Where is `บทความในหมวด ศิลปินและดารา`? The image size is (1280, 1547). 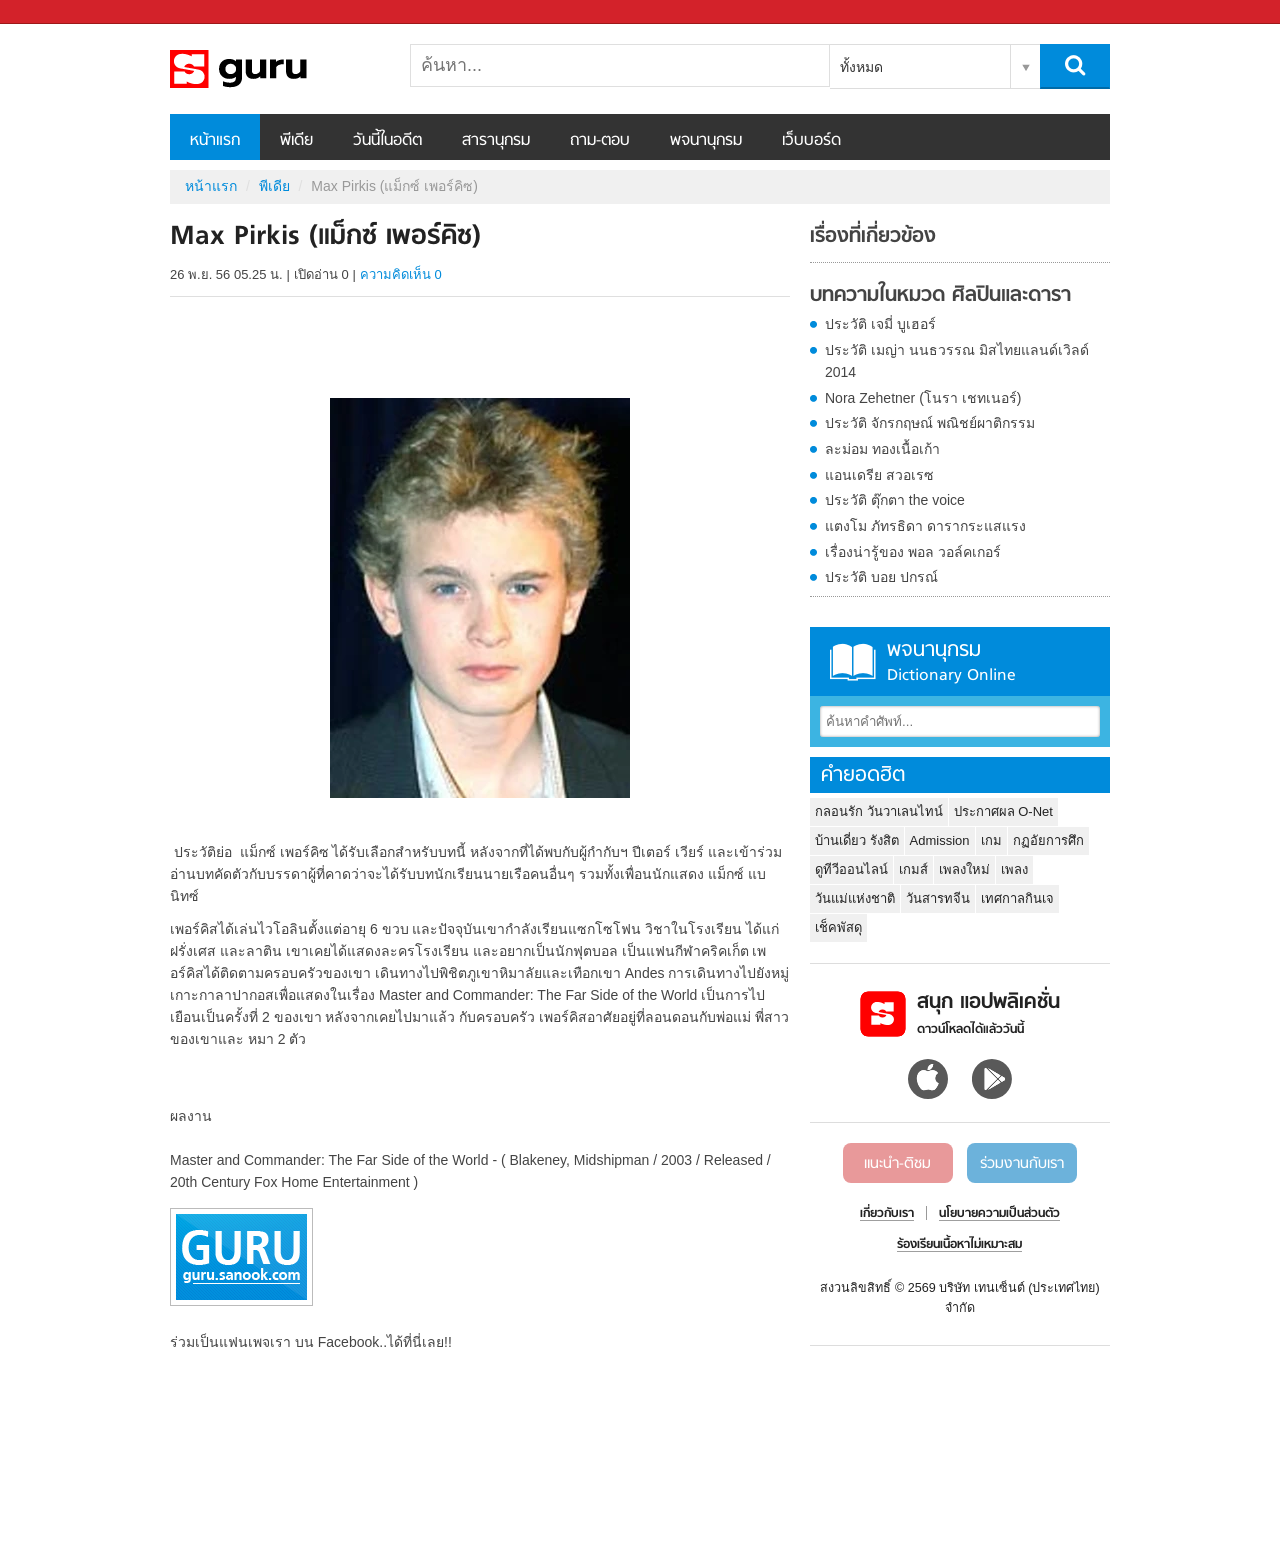 บทความในหมวด ศิลปินและดารา is located at coordinates (940, 296).